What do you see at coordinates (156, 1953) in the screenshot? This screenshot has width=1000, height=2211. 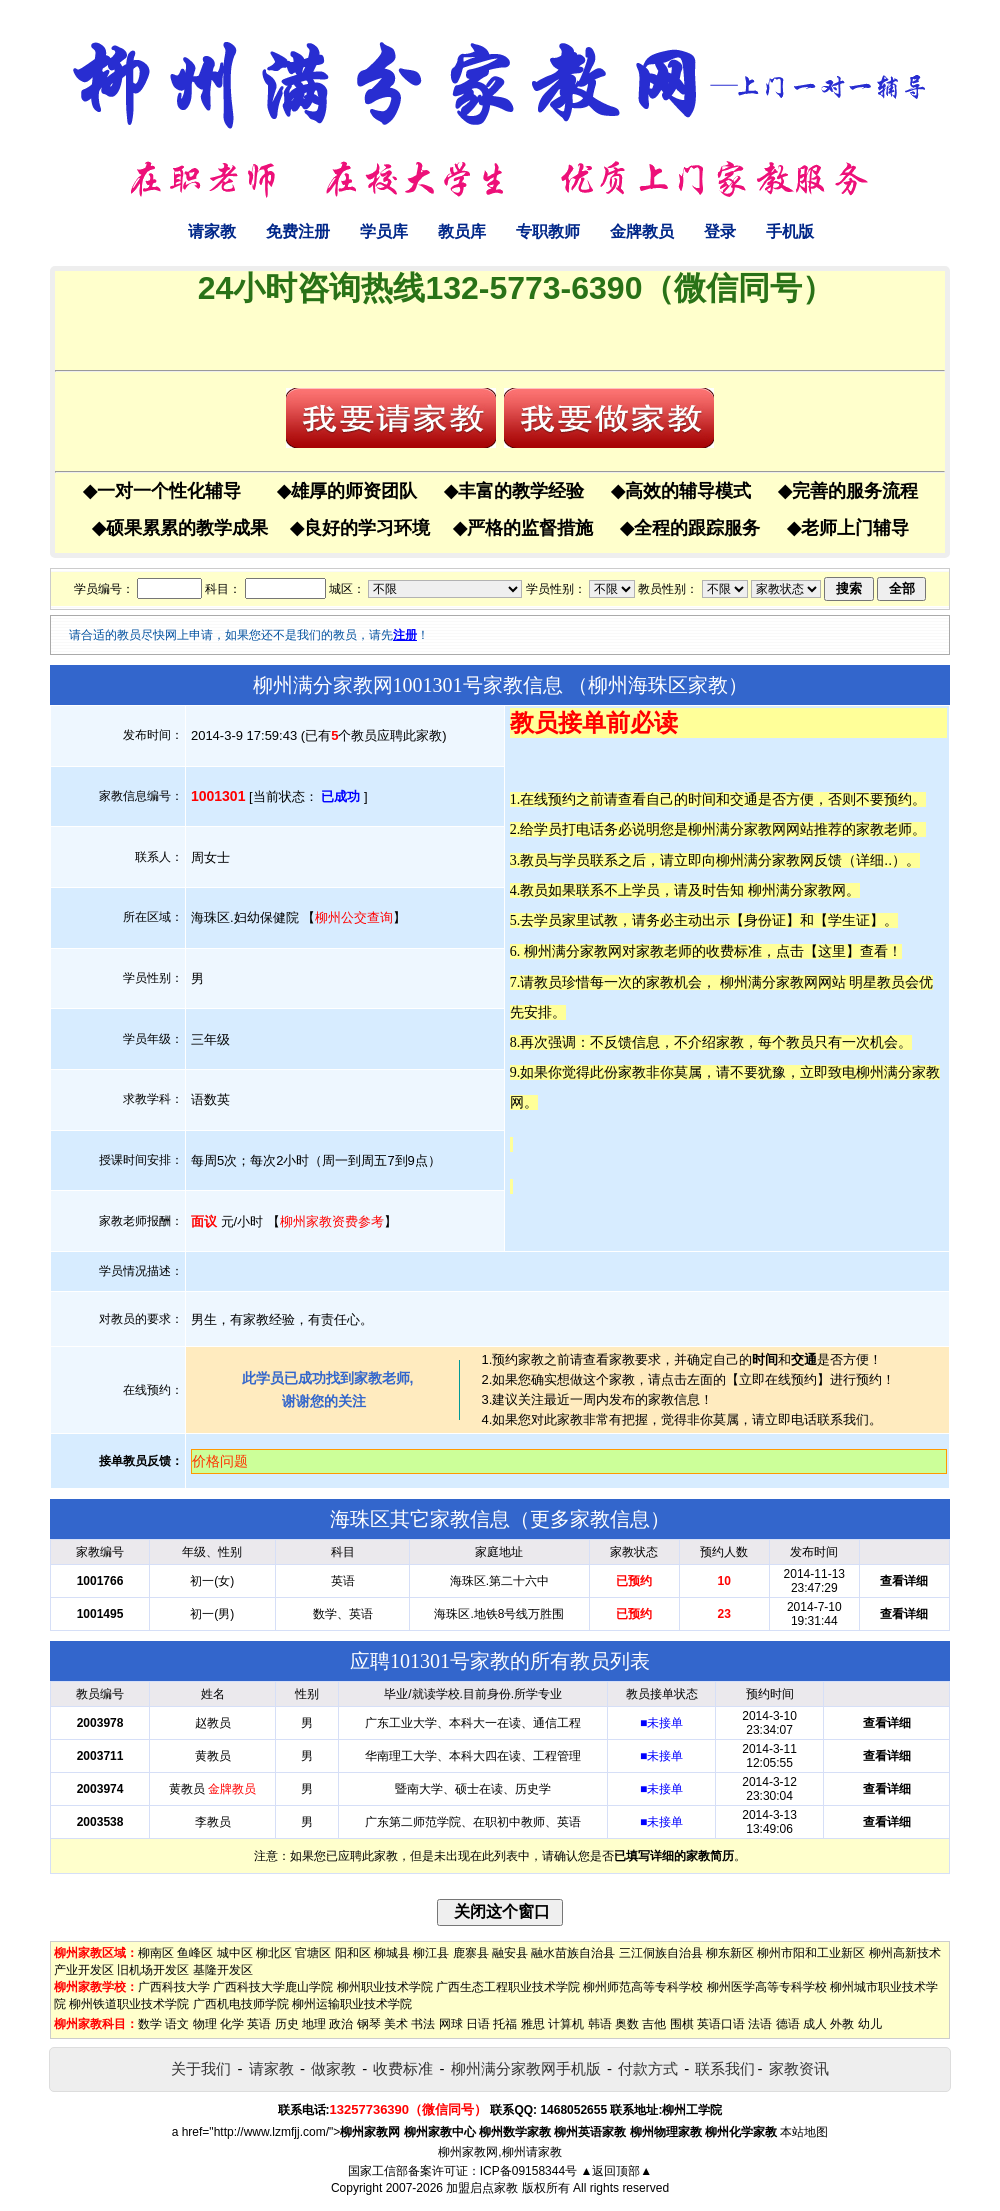 I see `柳南区` at bounding box center [156, 1953].